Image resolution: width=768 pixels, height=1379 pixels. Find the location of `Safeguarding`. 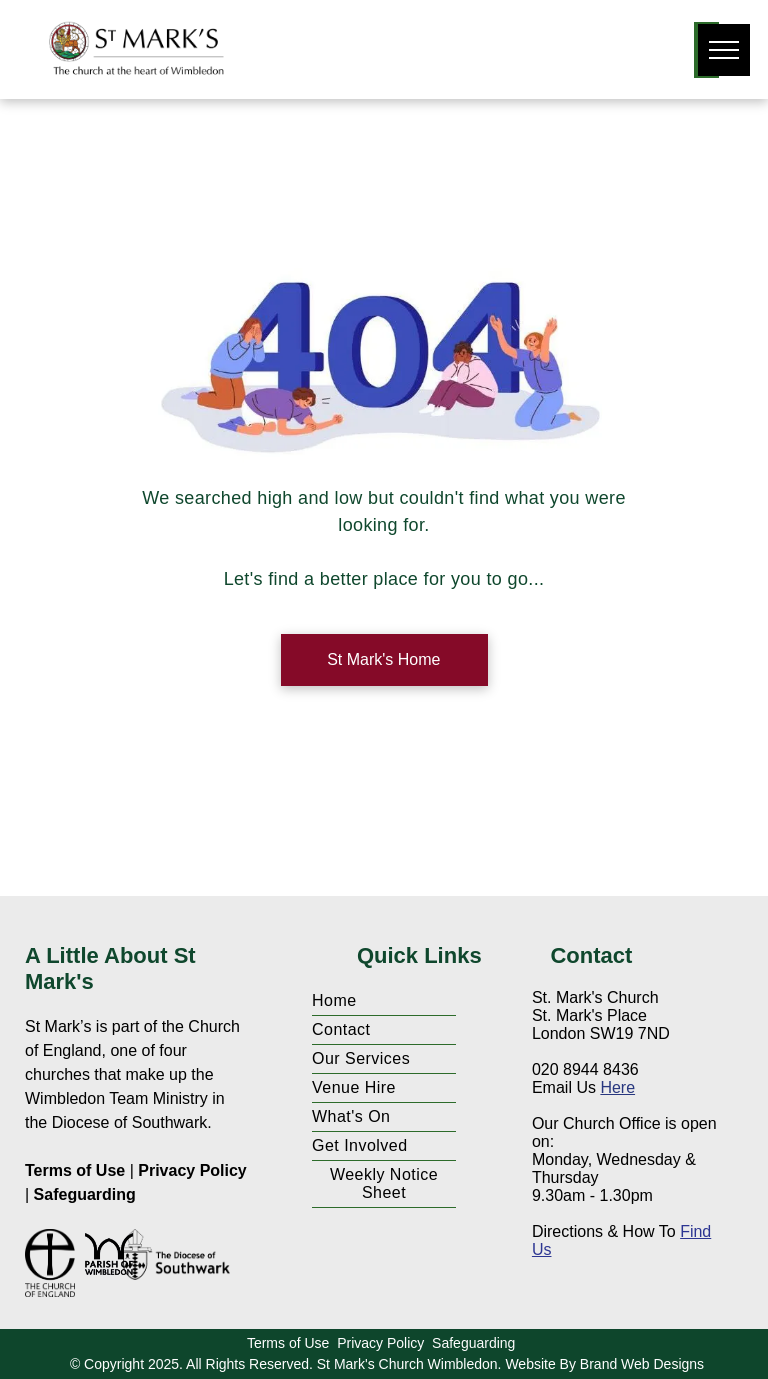

Safeguarding is located at coordinates (85, 1194).